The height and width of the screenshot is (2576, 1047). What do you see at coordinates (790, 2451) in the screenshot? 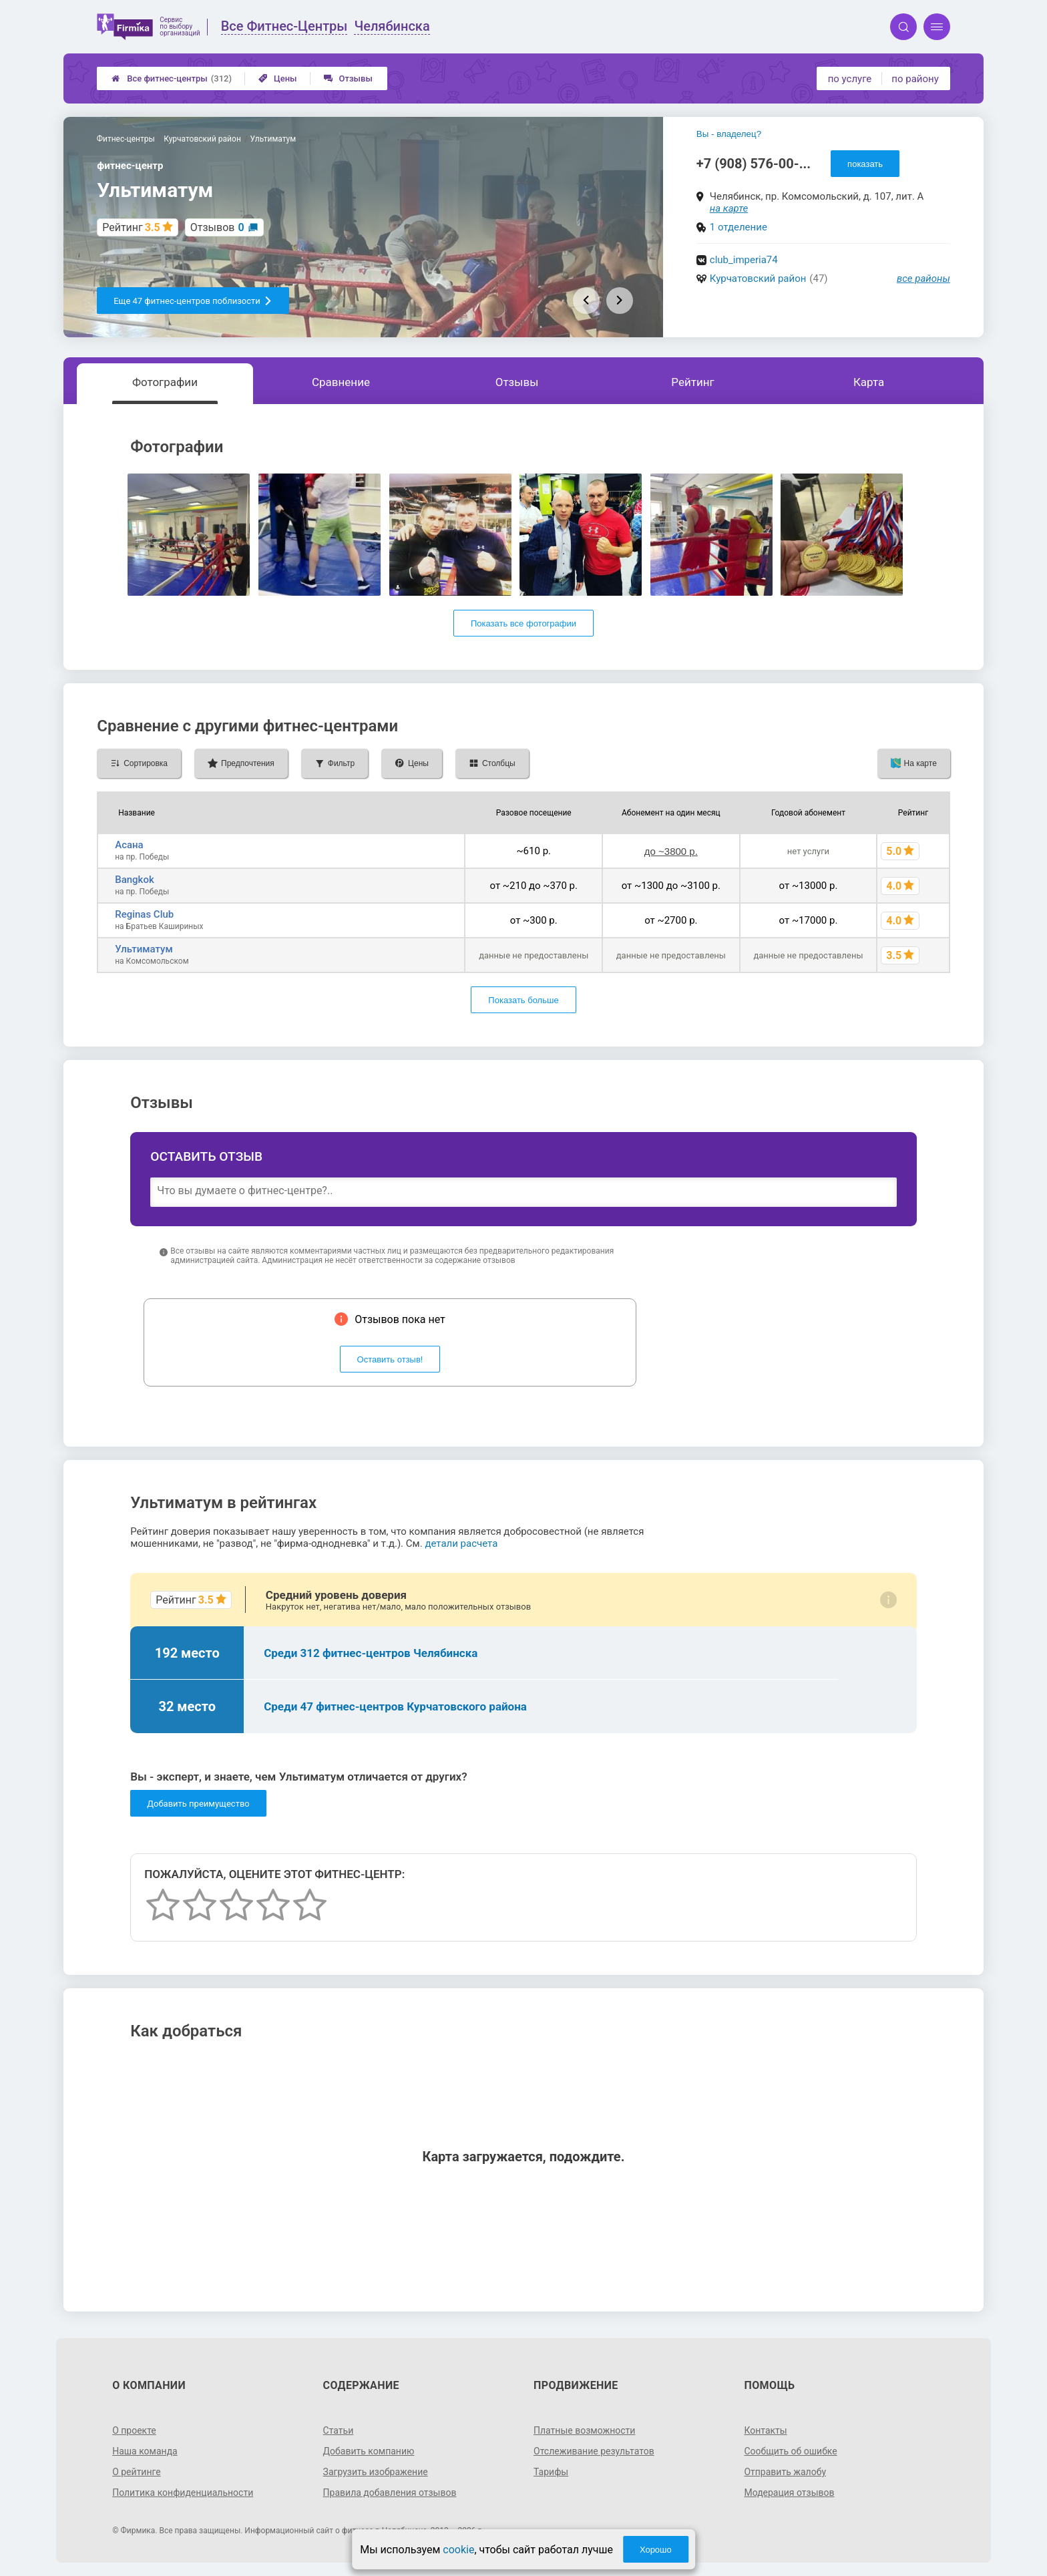
I see `Сообщить об ошибке` at bounding box center [790, 2451].